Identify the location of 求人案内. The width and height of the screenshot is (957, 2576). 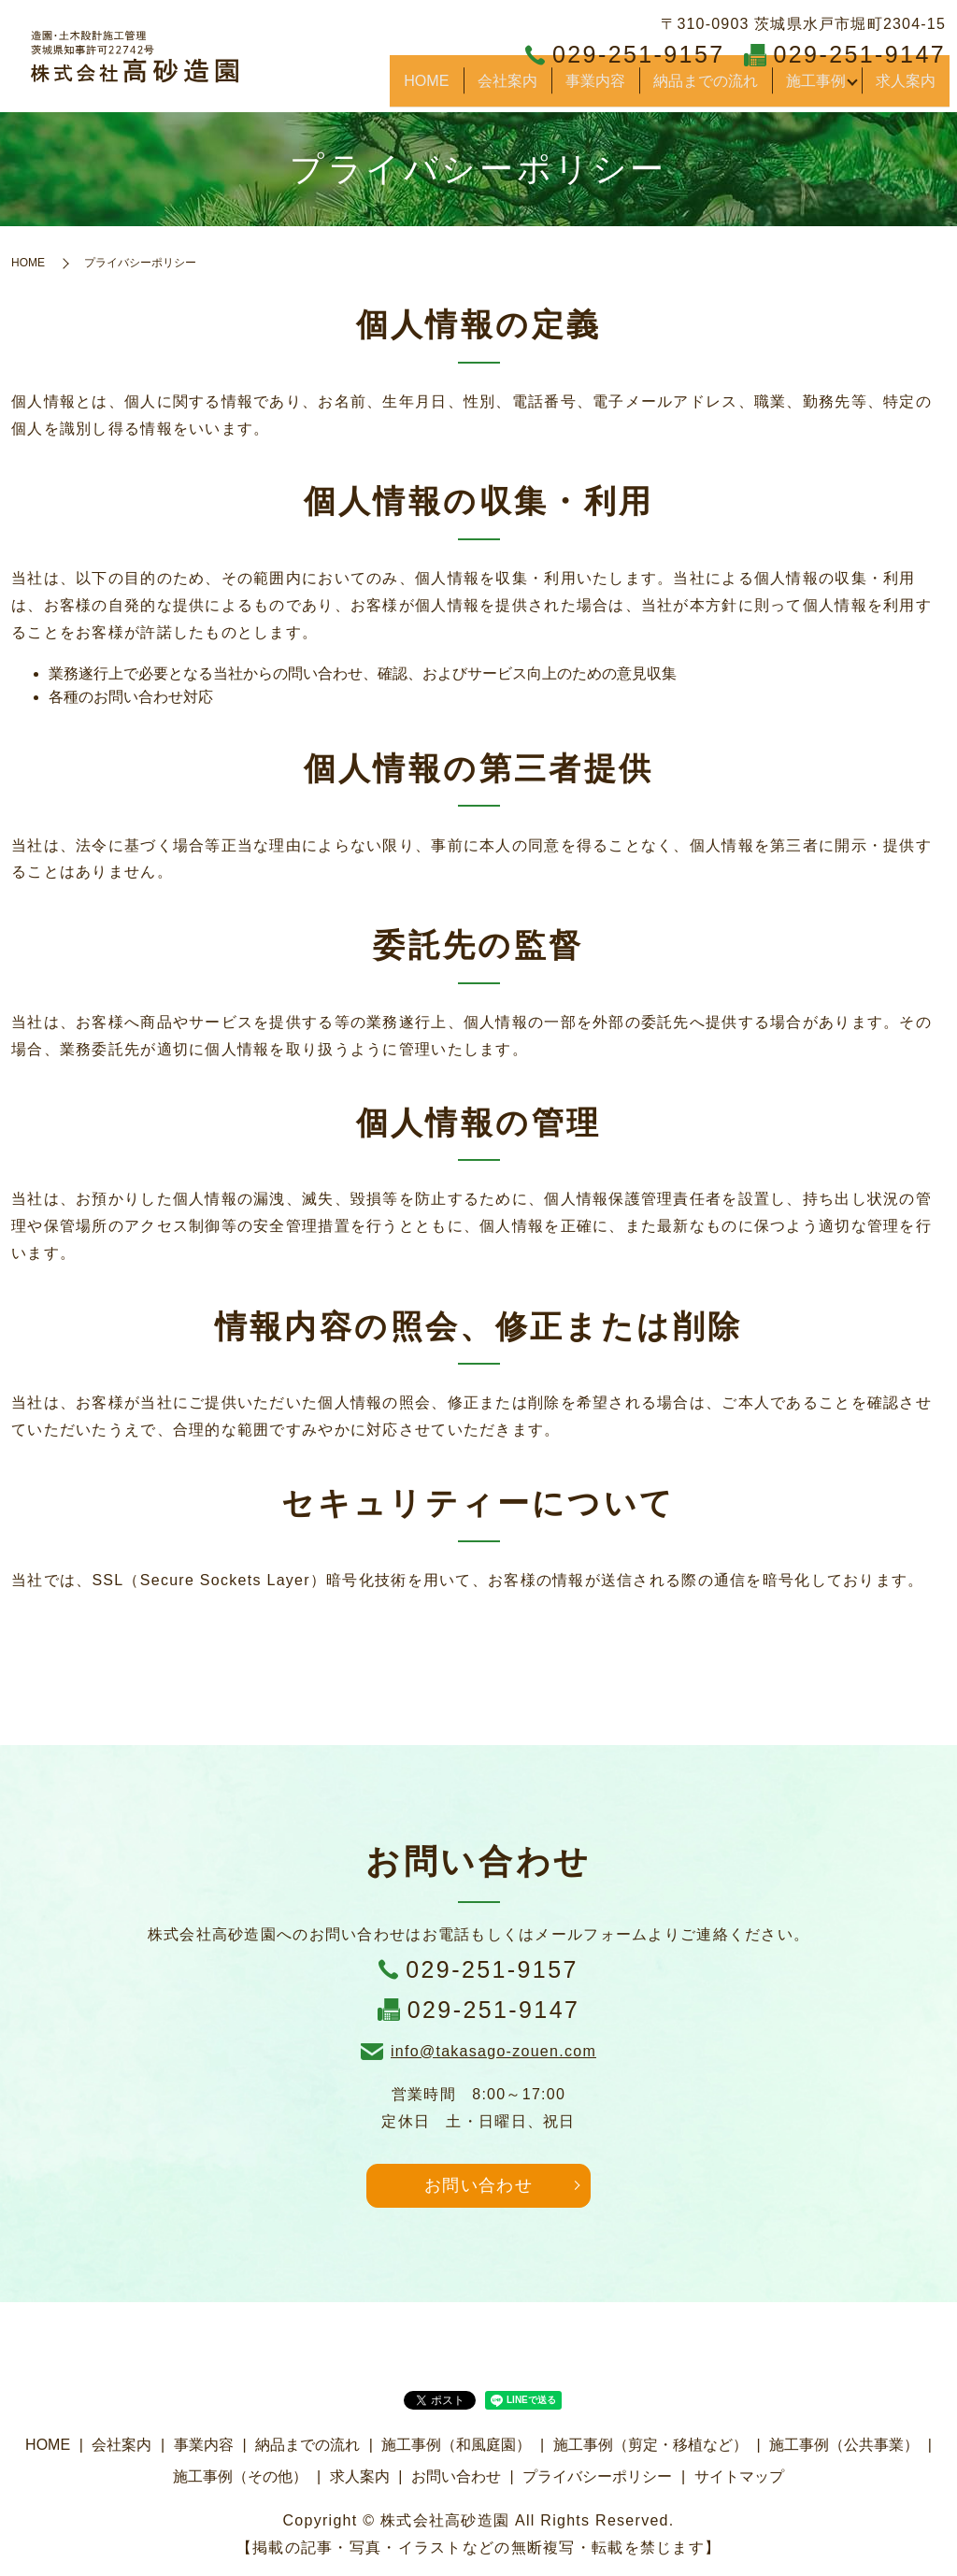
(910, 88).